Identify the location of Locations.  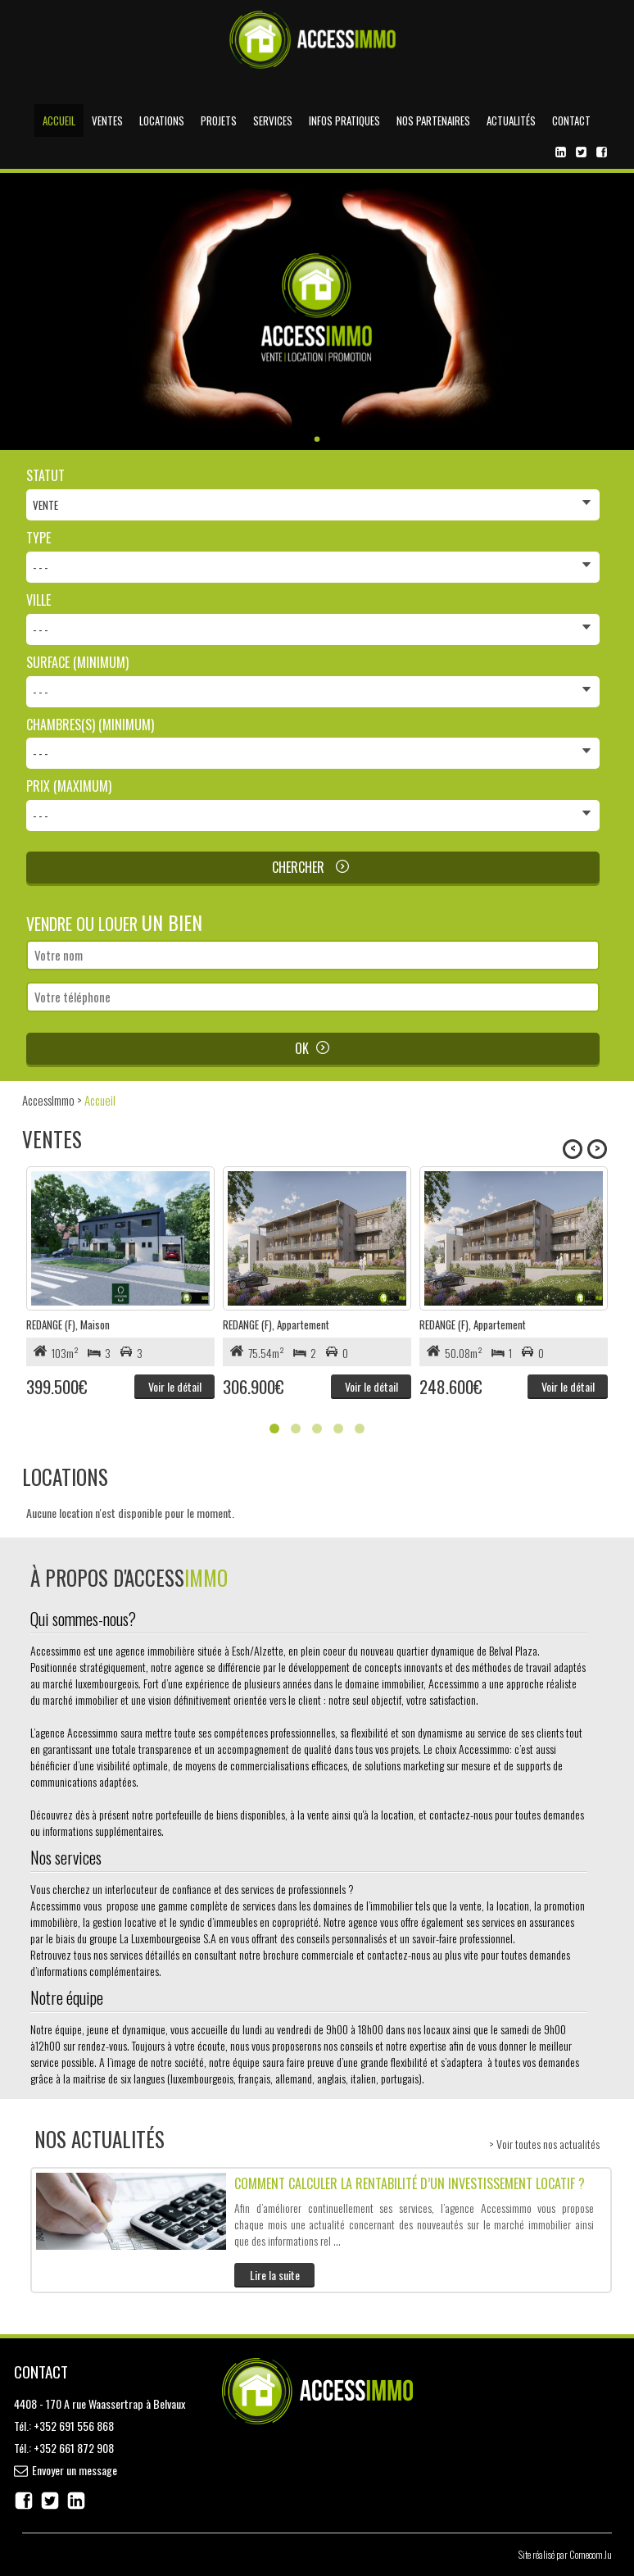
(161, 120).